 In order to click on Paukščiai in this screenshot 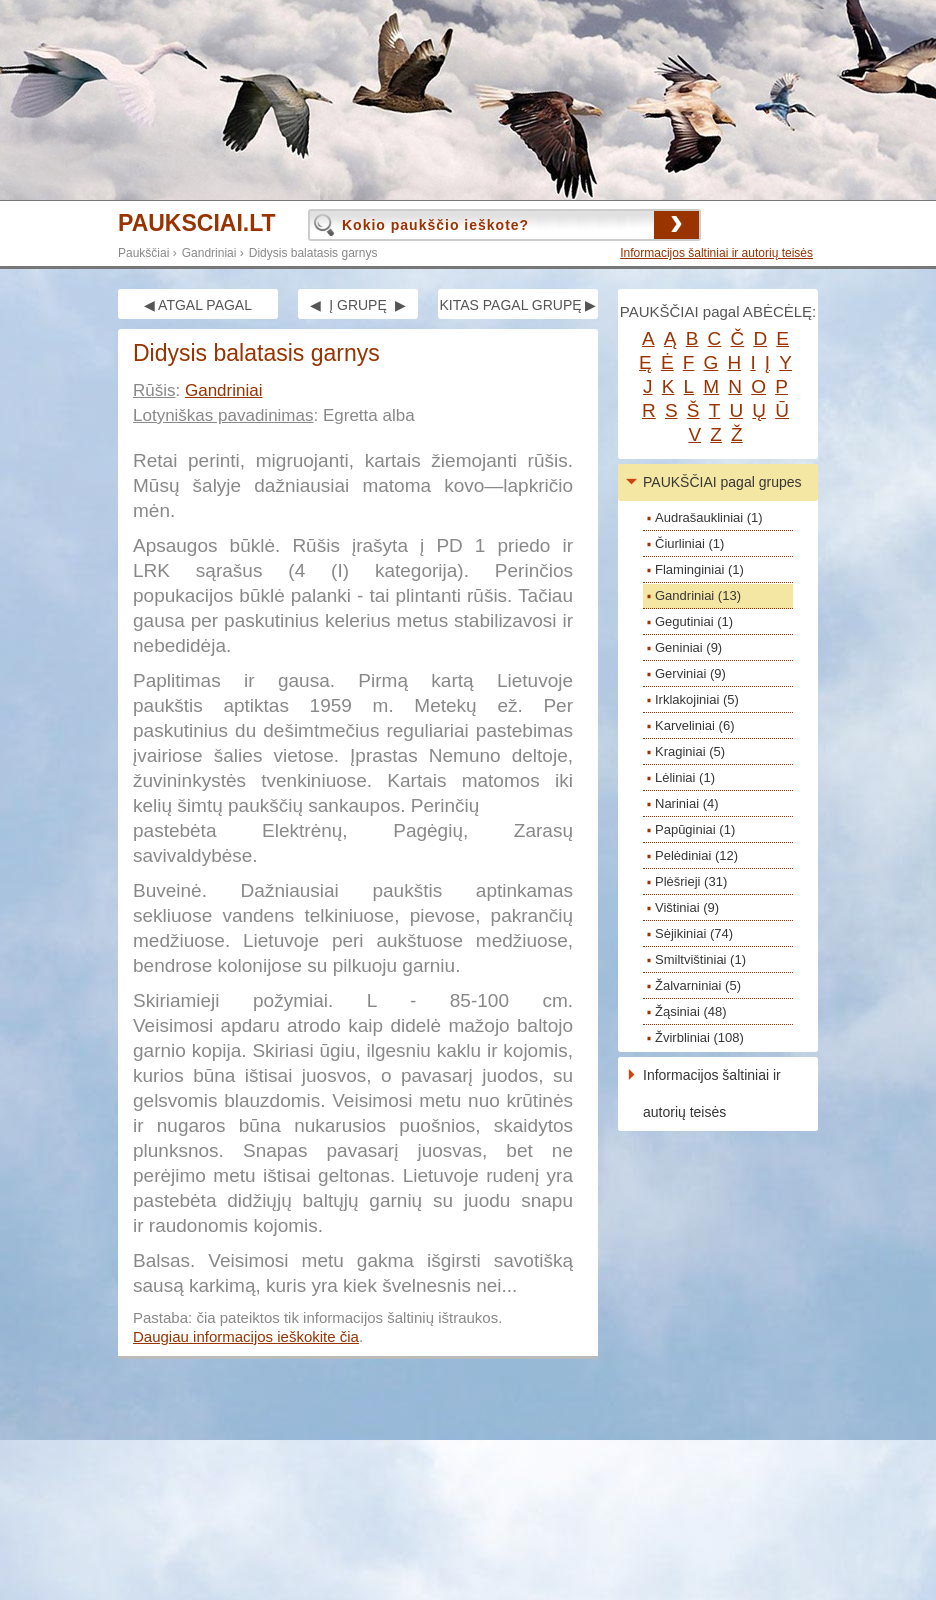, I will do `click(143, 253)`.